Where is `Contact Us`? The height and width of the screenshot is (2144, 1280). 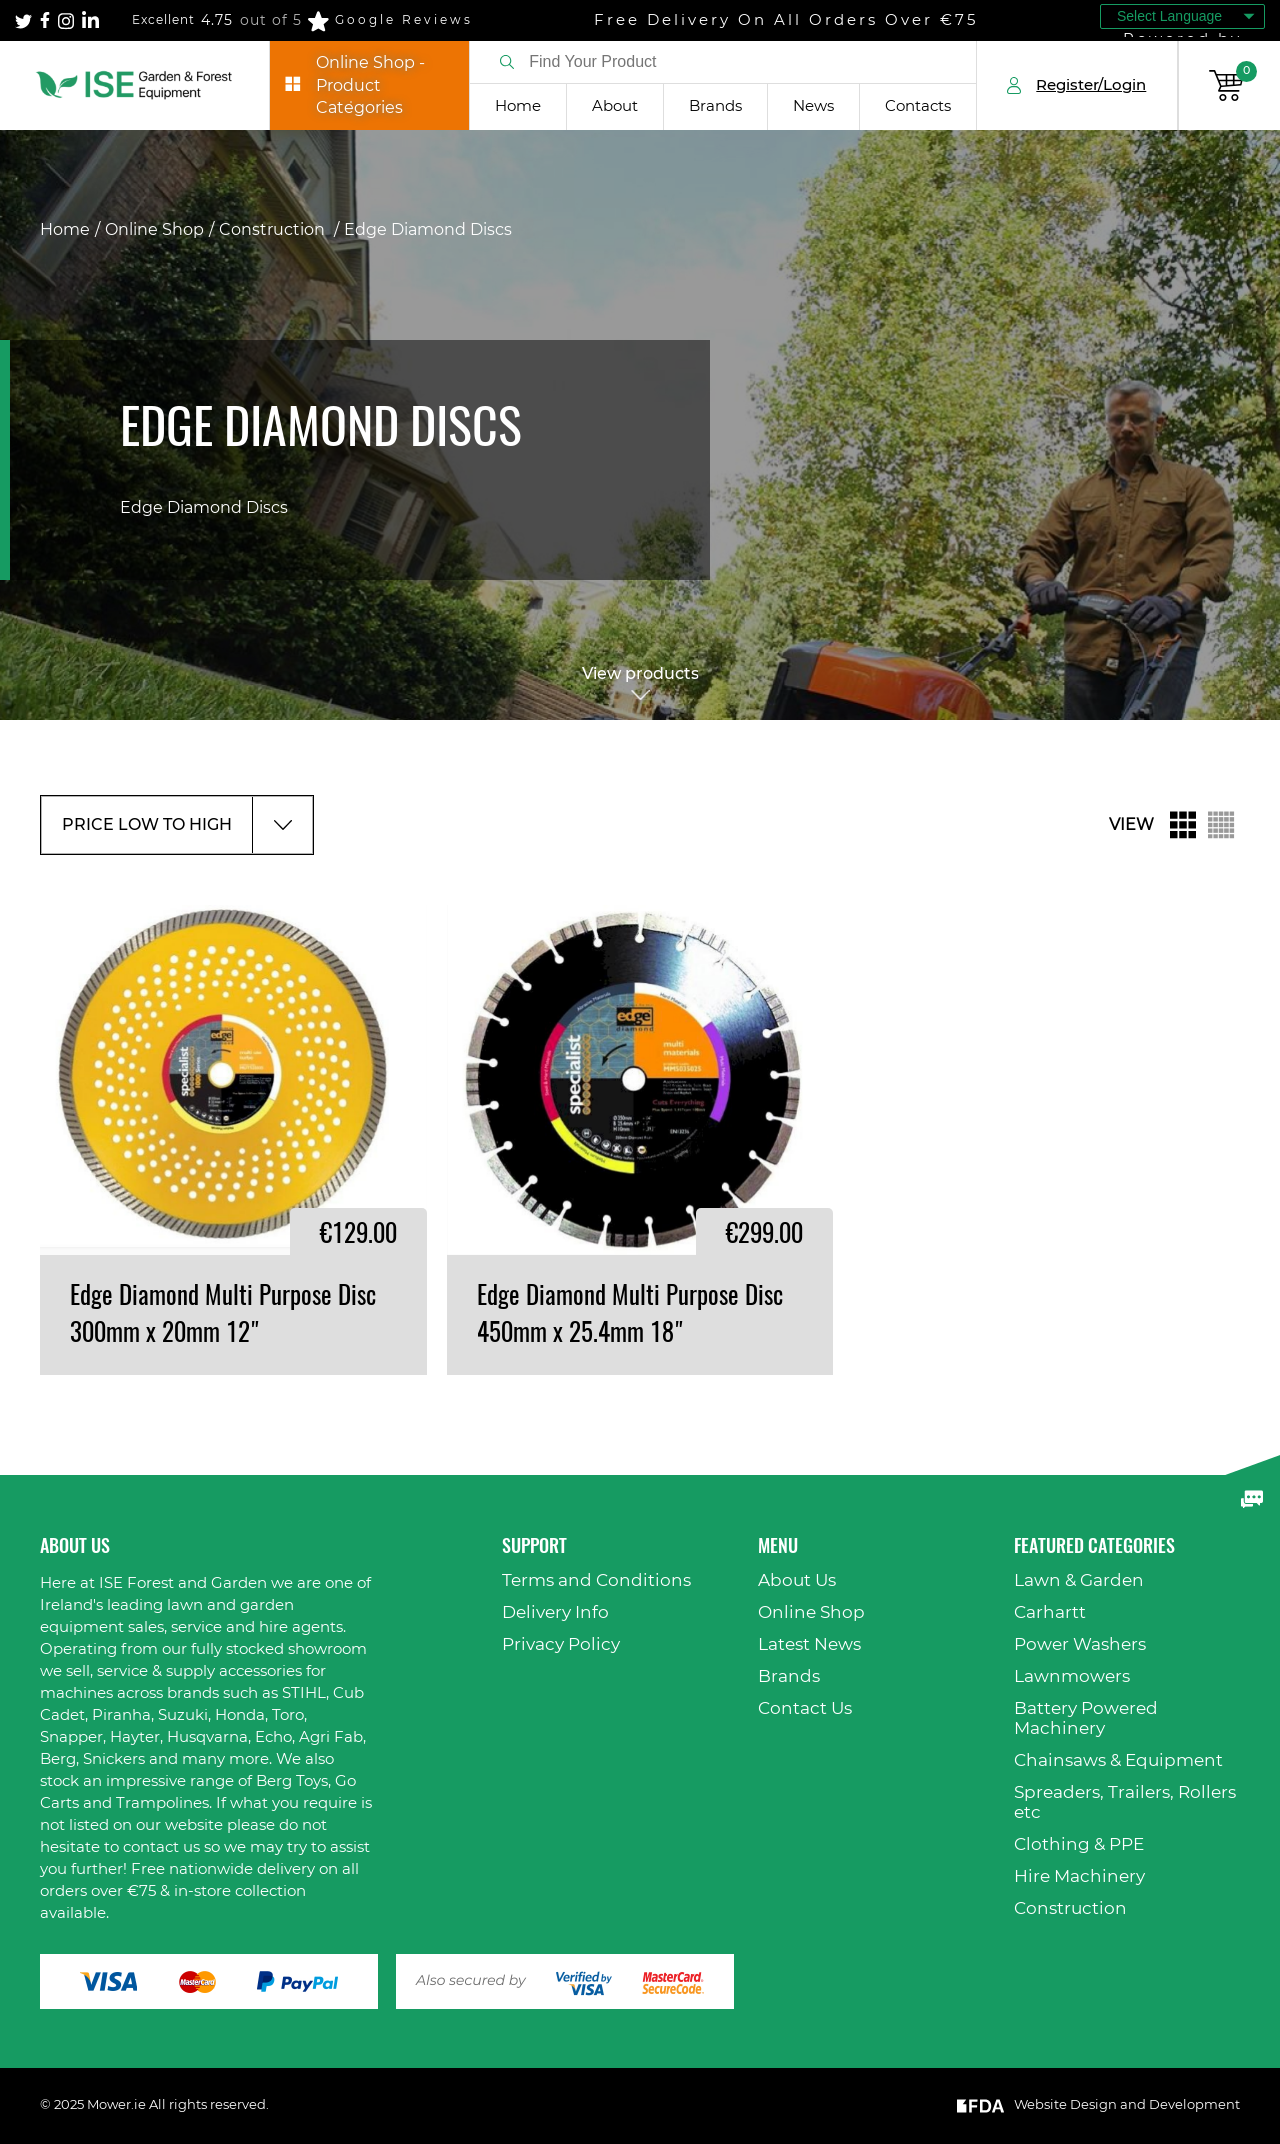 Contact Us is located at coordinates (805, 1708).